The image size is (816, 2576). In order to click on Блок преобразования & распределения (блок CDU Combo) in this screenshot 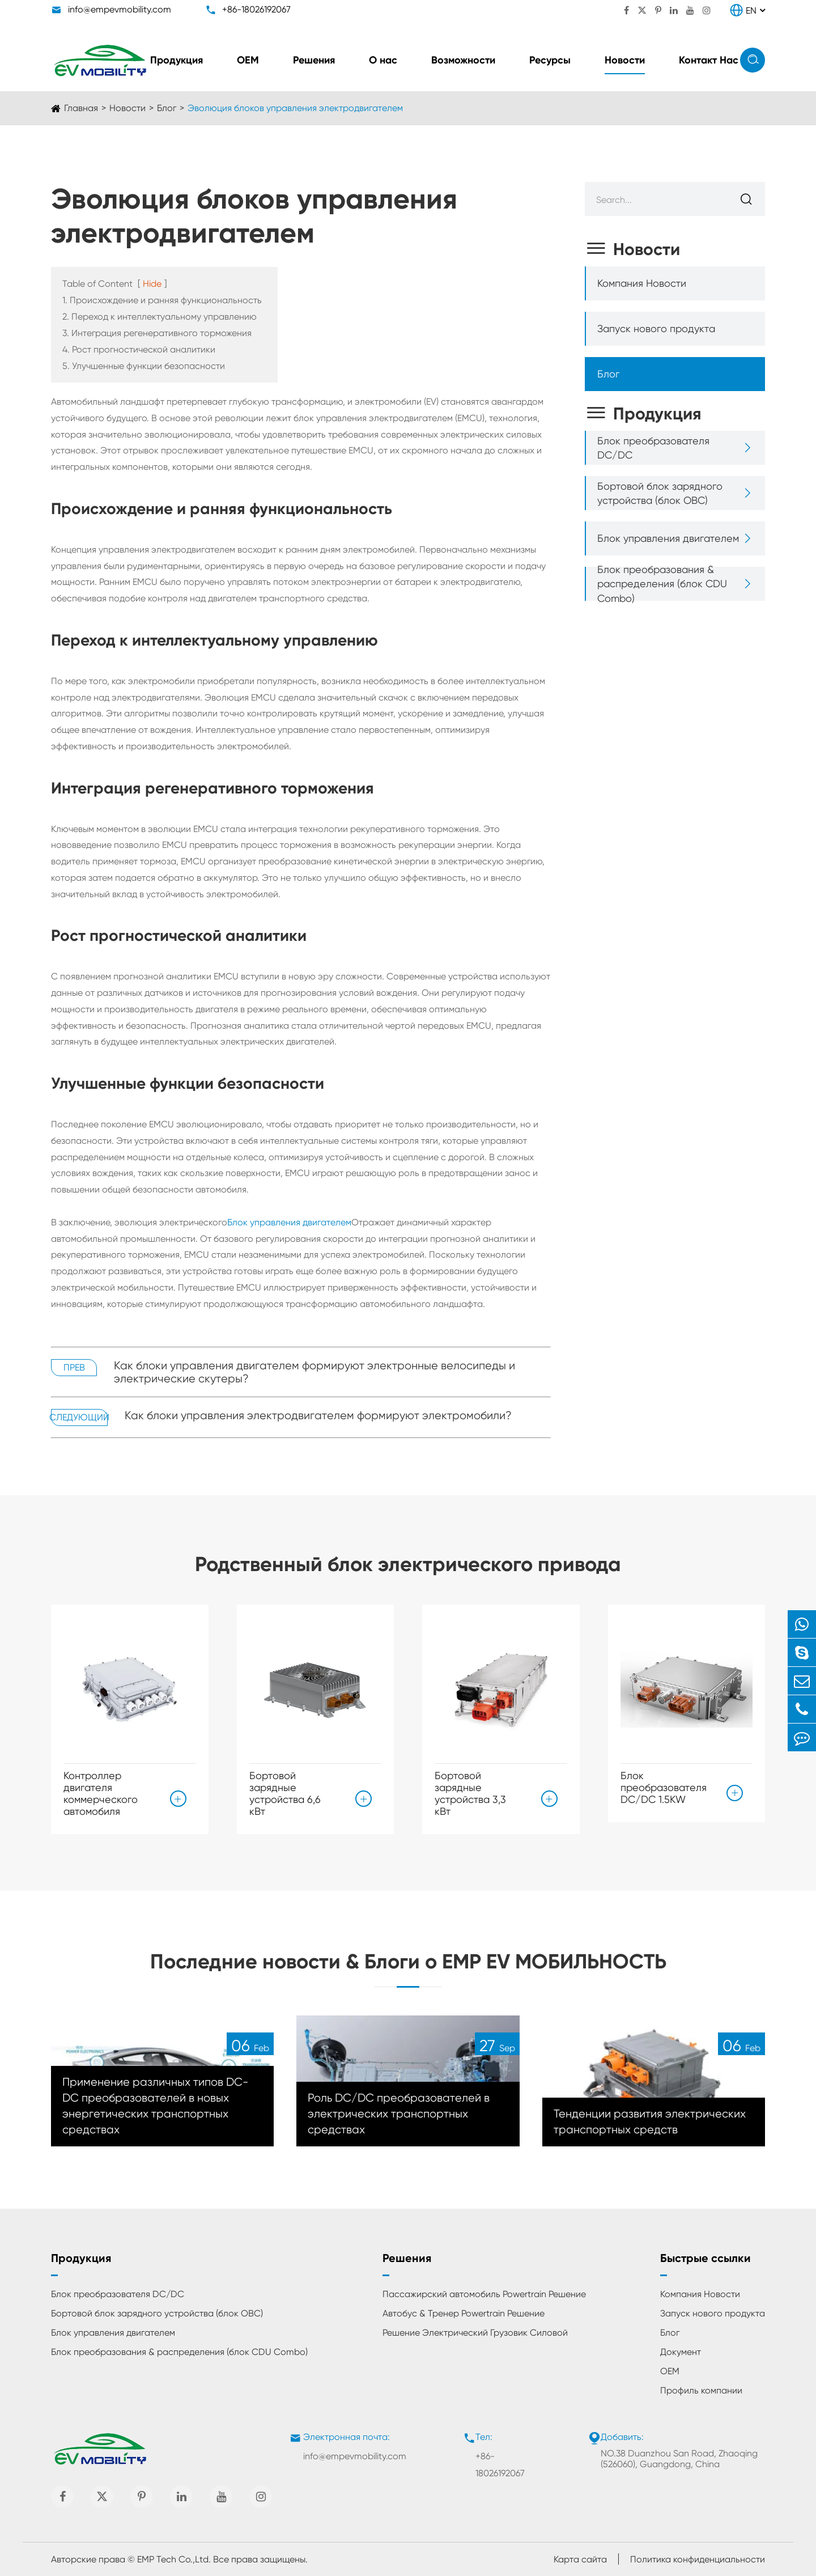, I will do `click(662, 583)`.